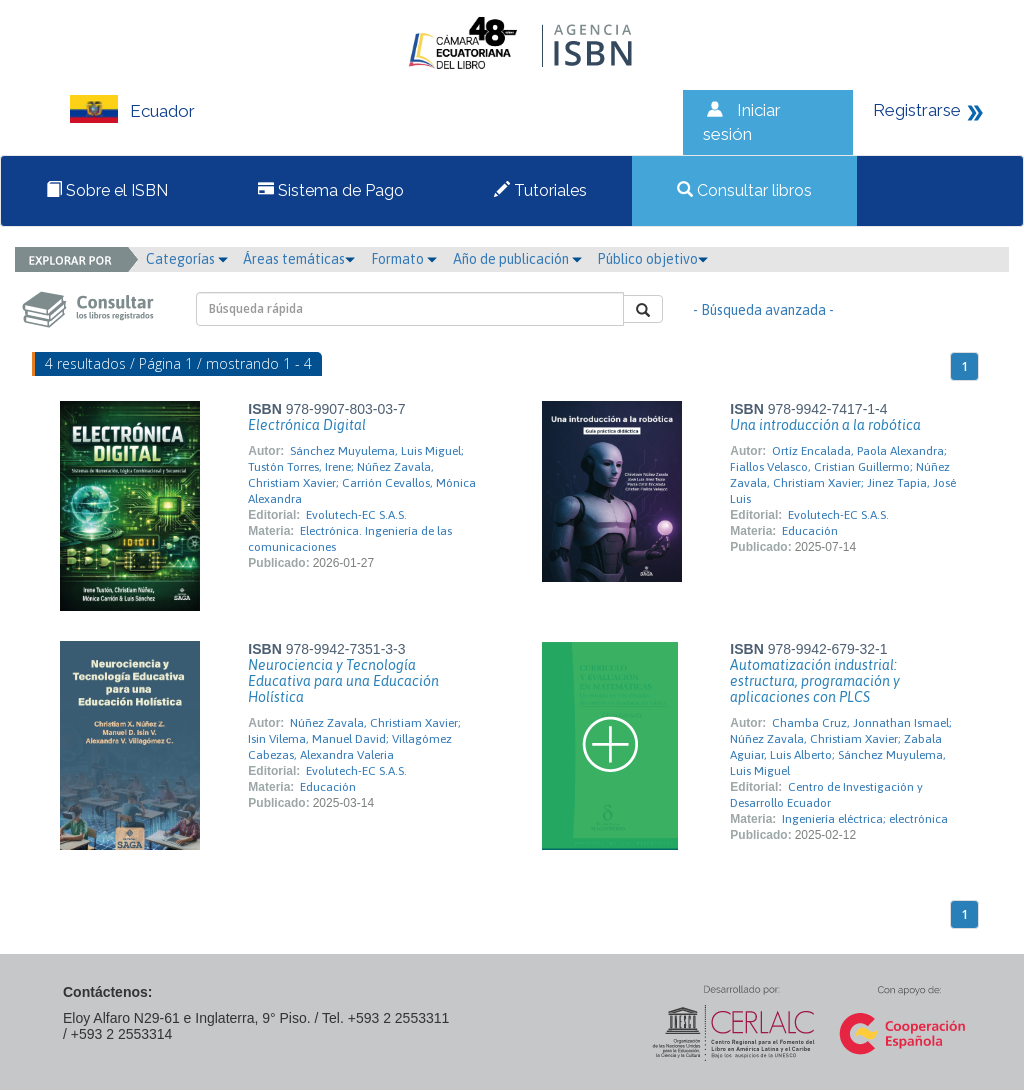 The image size is (1024, 1090). What do you see at coordinates (299, 259) in the screenshot?
I see `Áreas temáticas` at bounding box center [299, 259].